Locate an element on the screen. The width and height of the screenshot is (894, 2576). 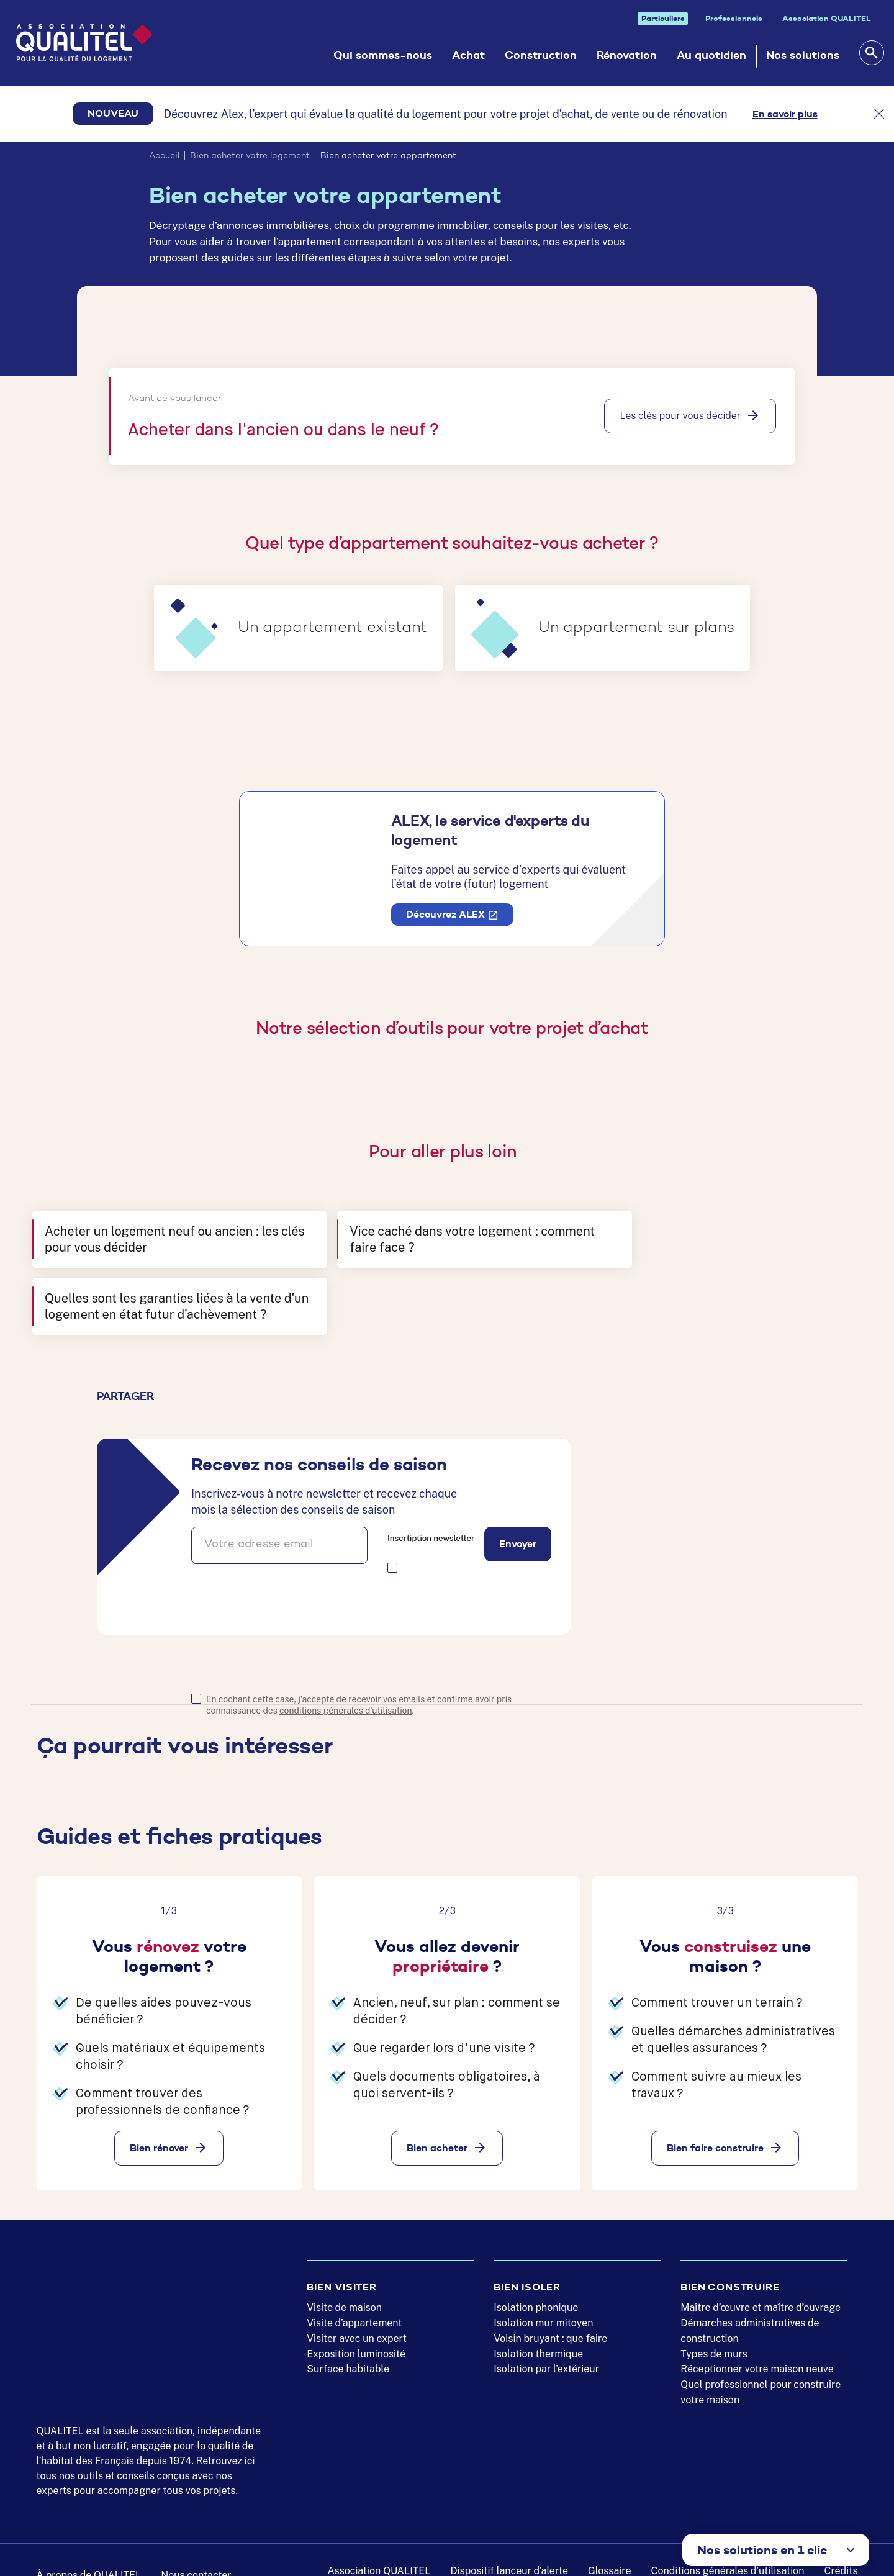
Accueil is located at coordinates (164, 156).